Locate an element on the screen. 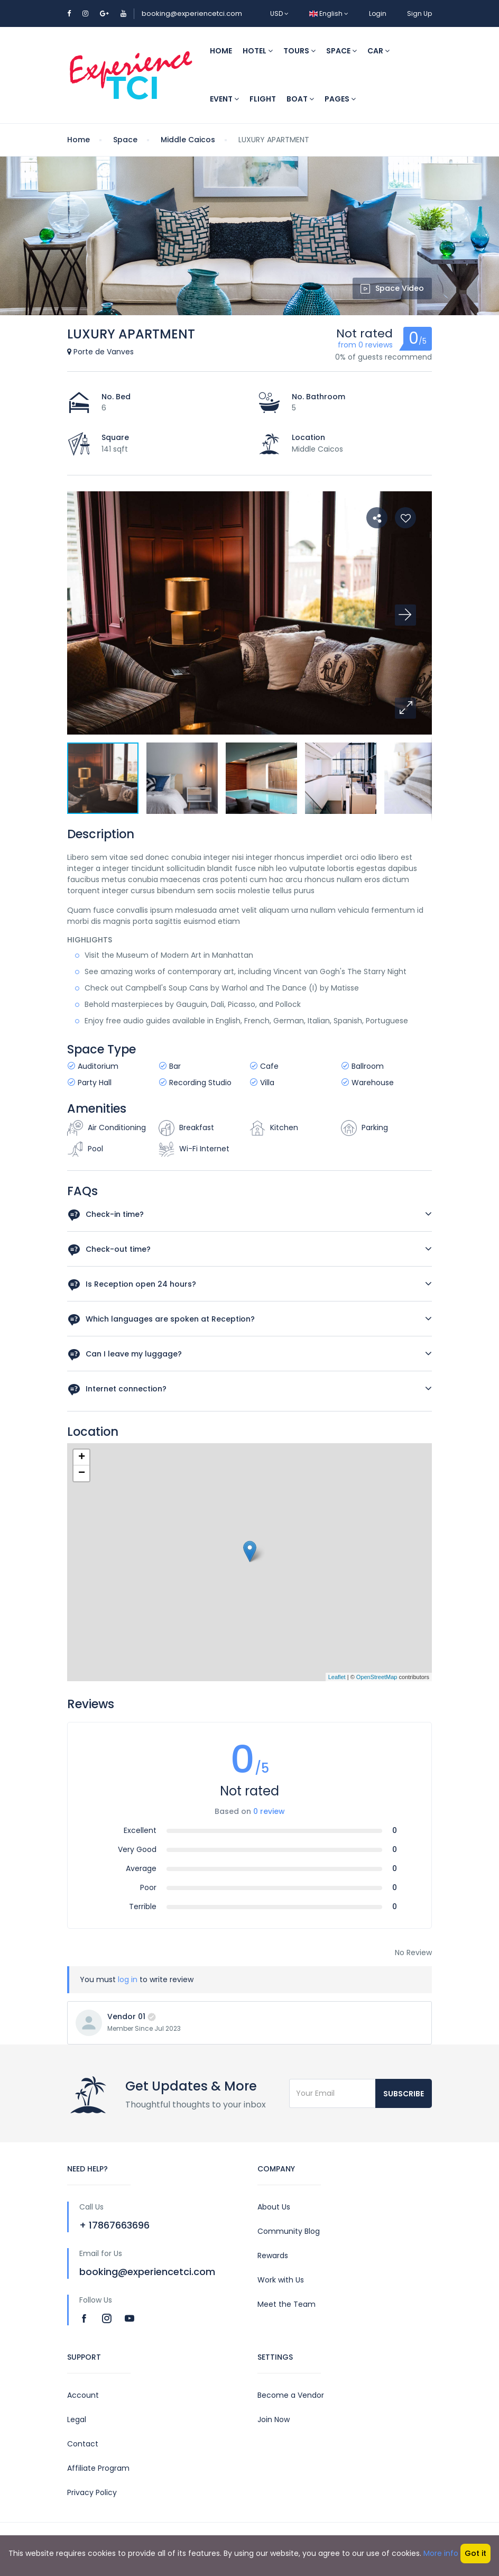  Leaflet is located at coordinates (337, 1677).